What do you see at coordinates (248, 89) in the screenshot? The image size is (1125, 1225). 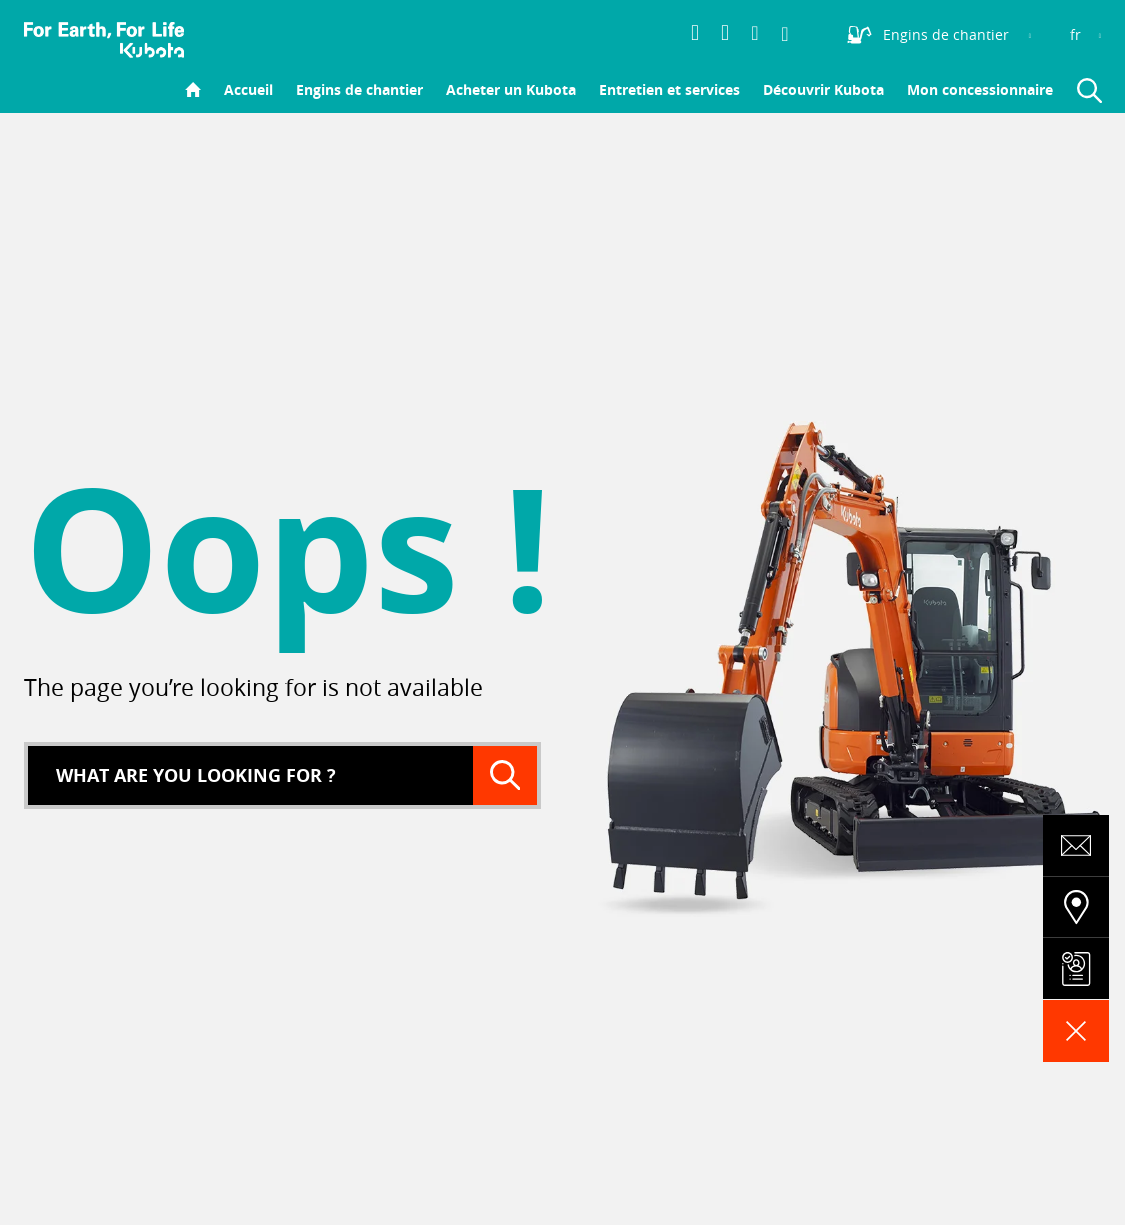 I see `Accueil` at bounding box center [248, 89].